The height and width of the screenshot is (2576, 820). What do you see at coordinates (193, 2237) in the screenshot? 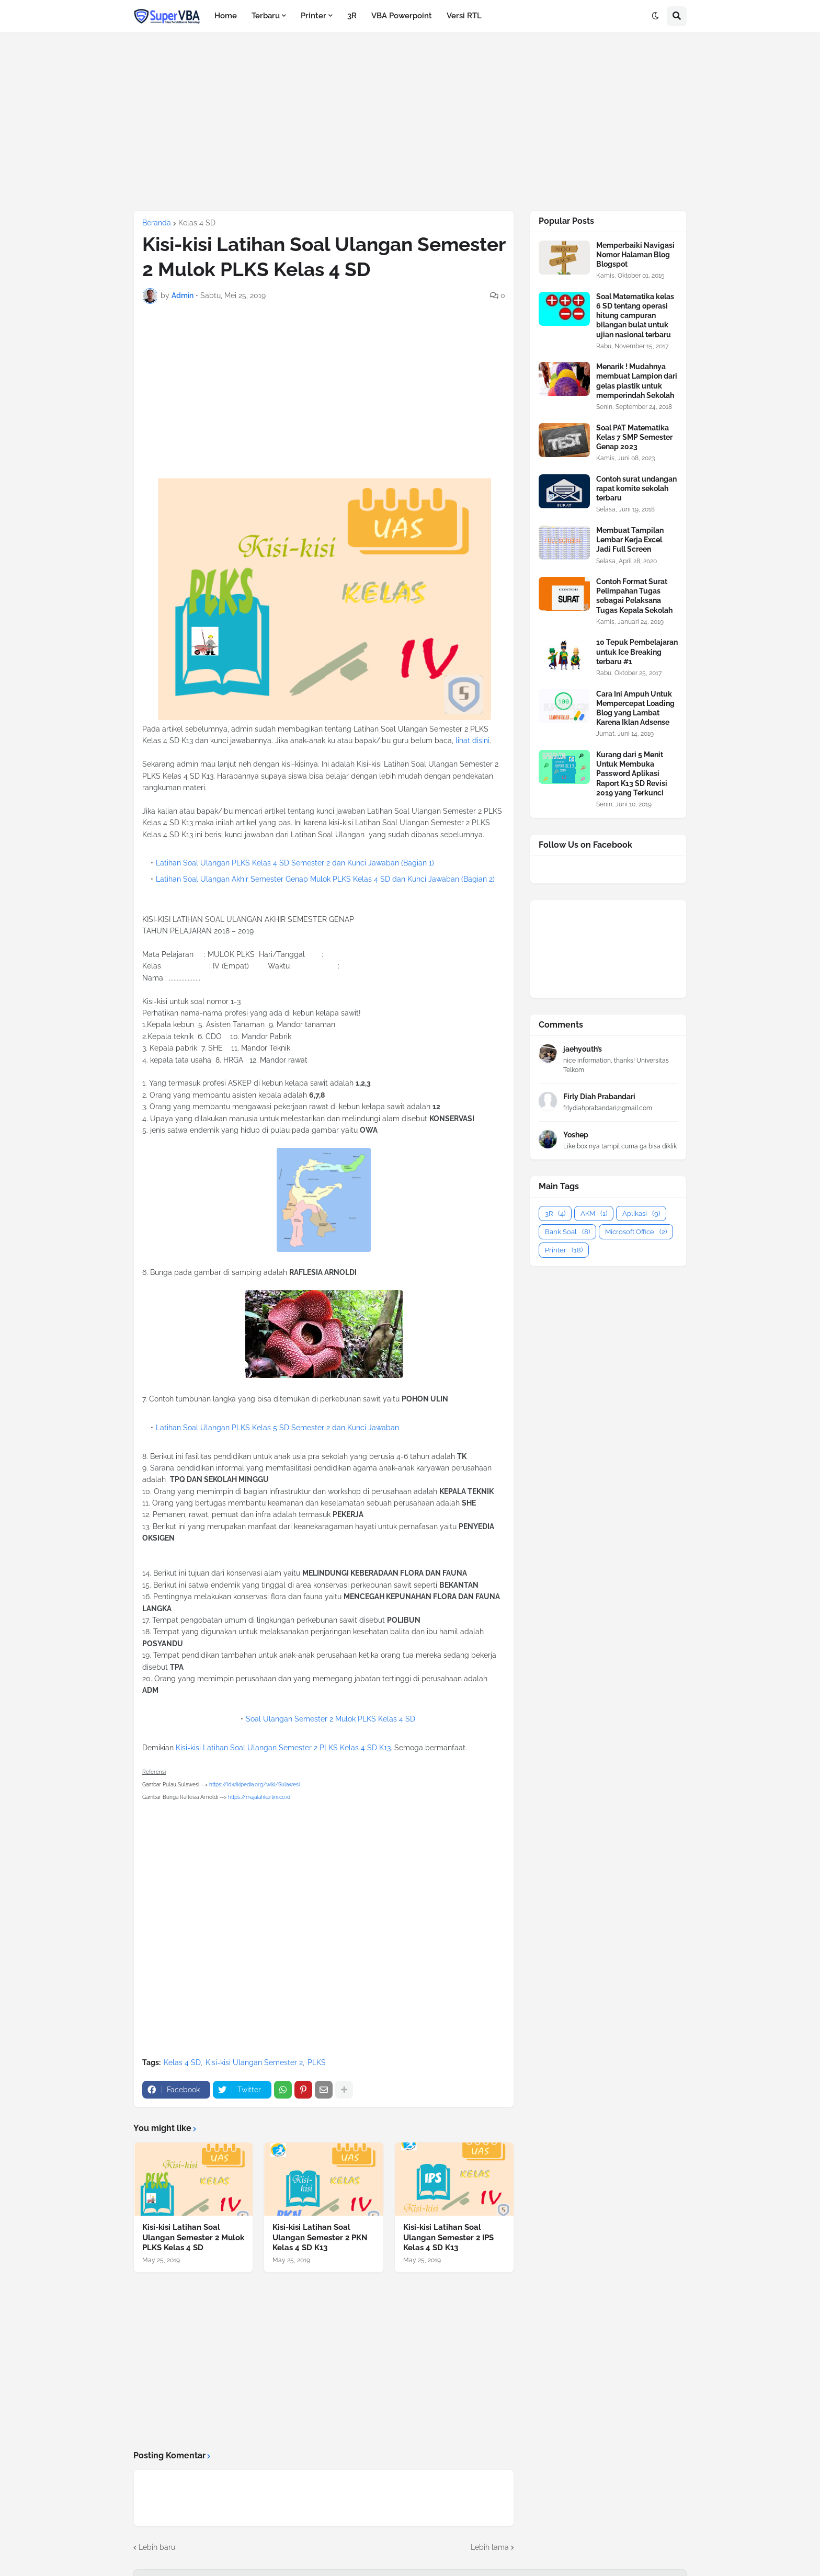
I see `Kisi-kisi Latihan Soal Ulangan Semester 2 Mulok PLKS Kelas 4 SD` at bounding box center [193, 2237].